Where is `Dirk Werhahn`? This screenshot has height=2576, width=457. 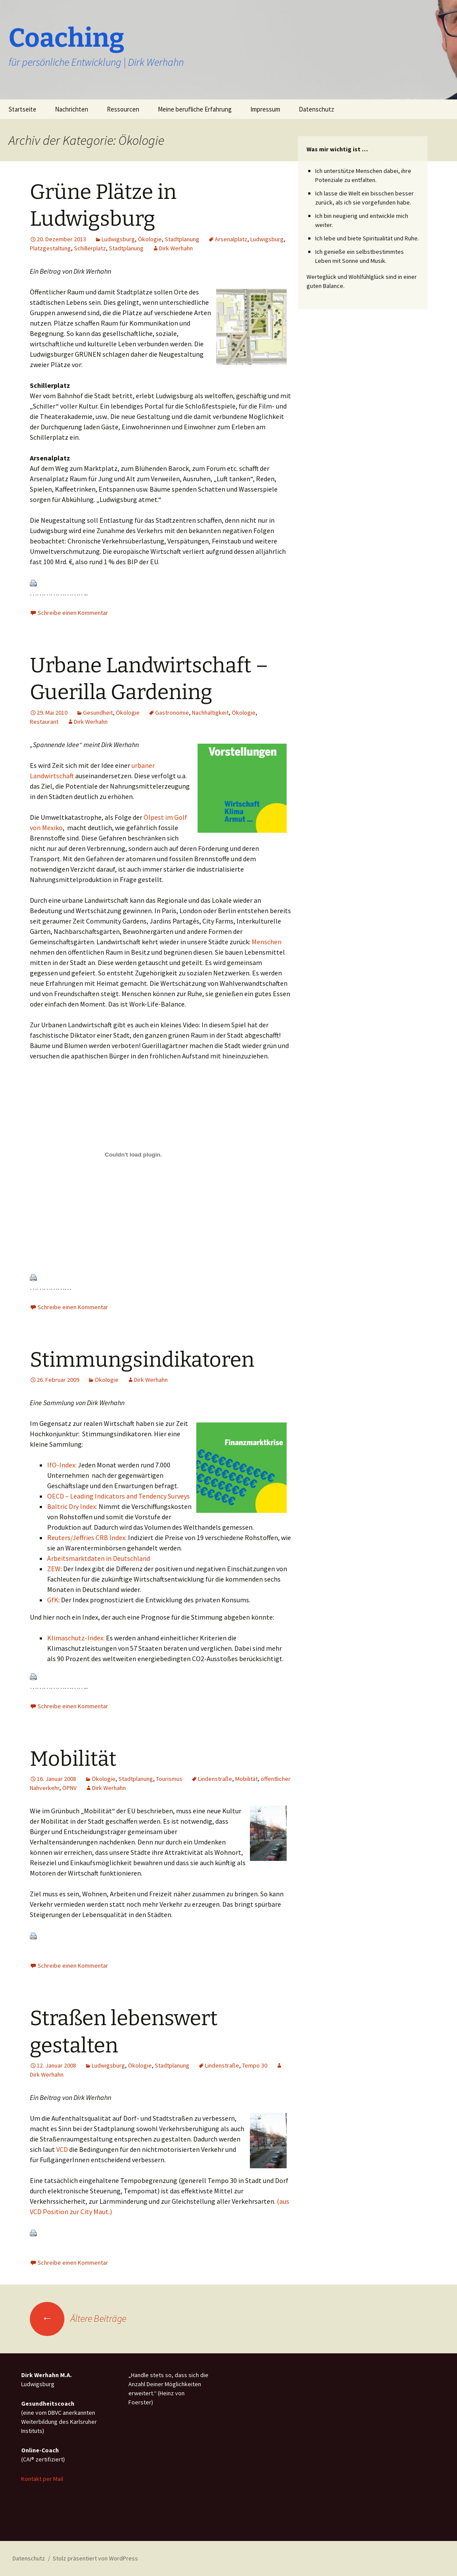 Dirk Werhahn is located at coordinates (176, 248).